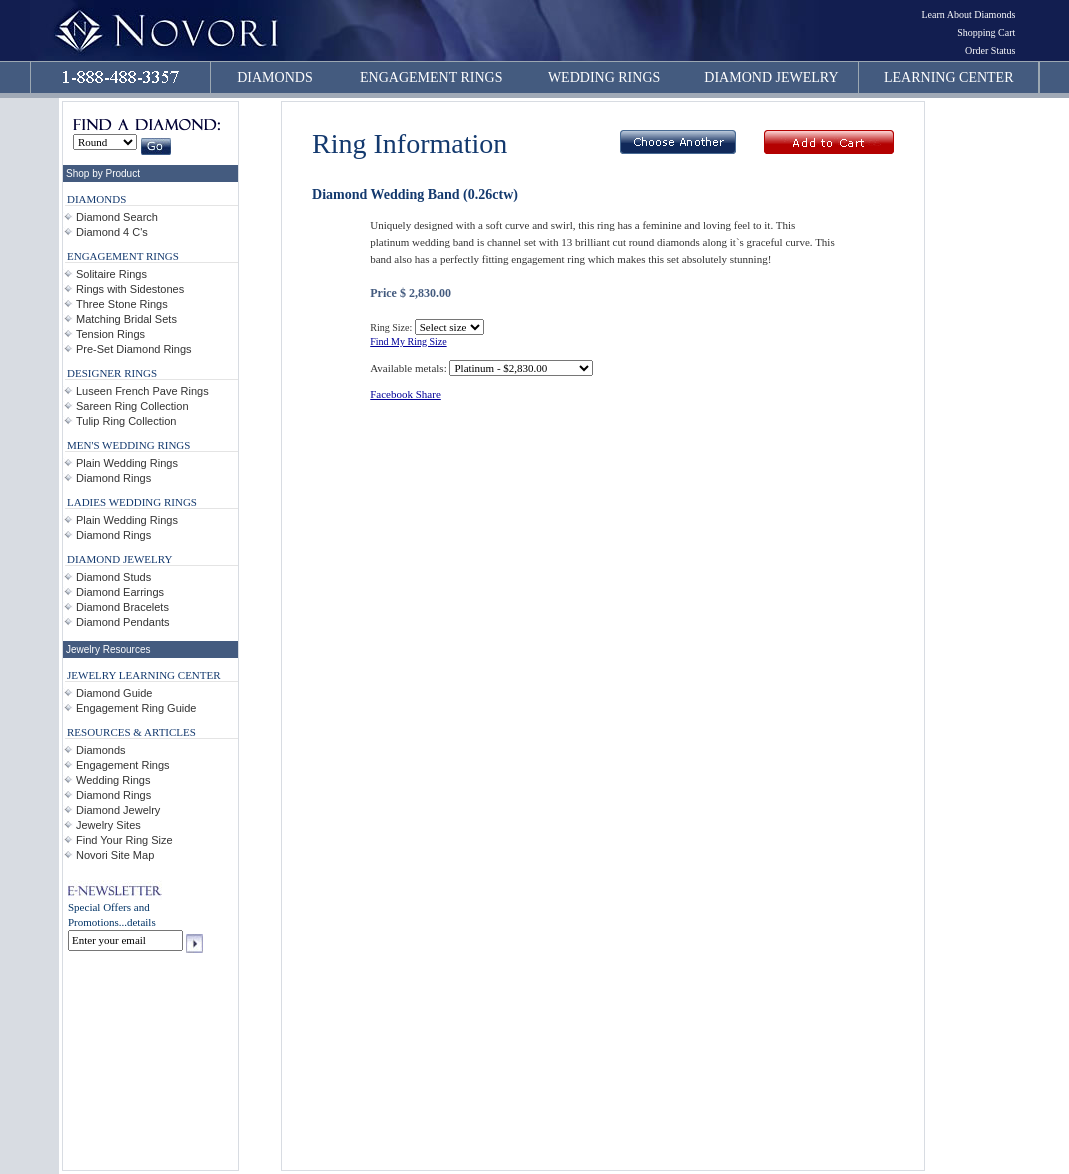  What do you see at coordinates (771, 77) in the screenshot?
I see `DIAMOND JEWELRY` at bounding box center [771, 77].